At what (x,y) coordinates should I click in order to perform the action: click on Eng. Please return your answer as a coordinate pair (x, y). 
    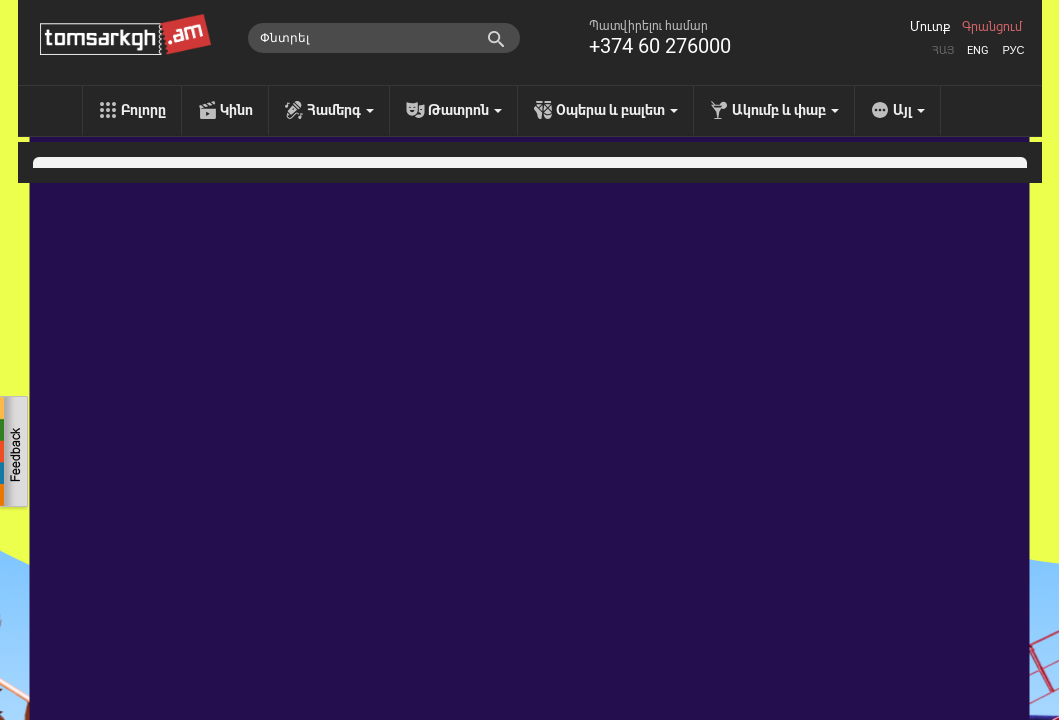
    Looking at the image, I should click on (978, 50).